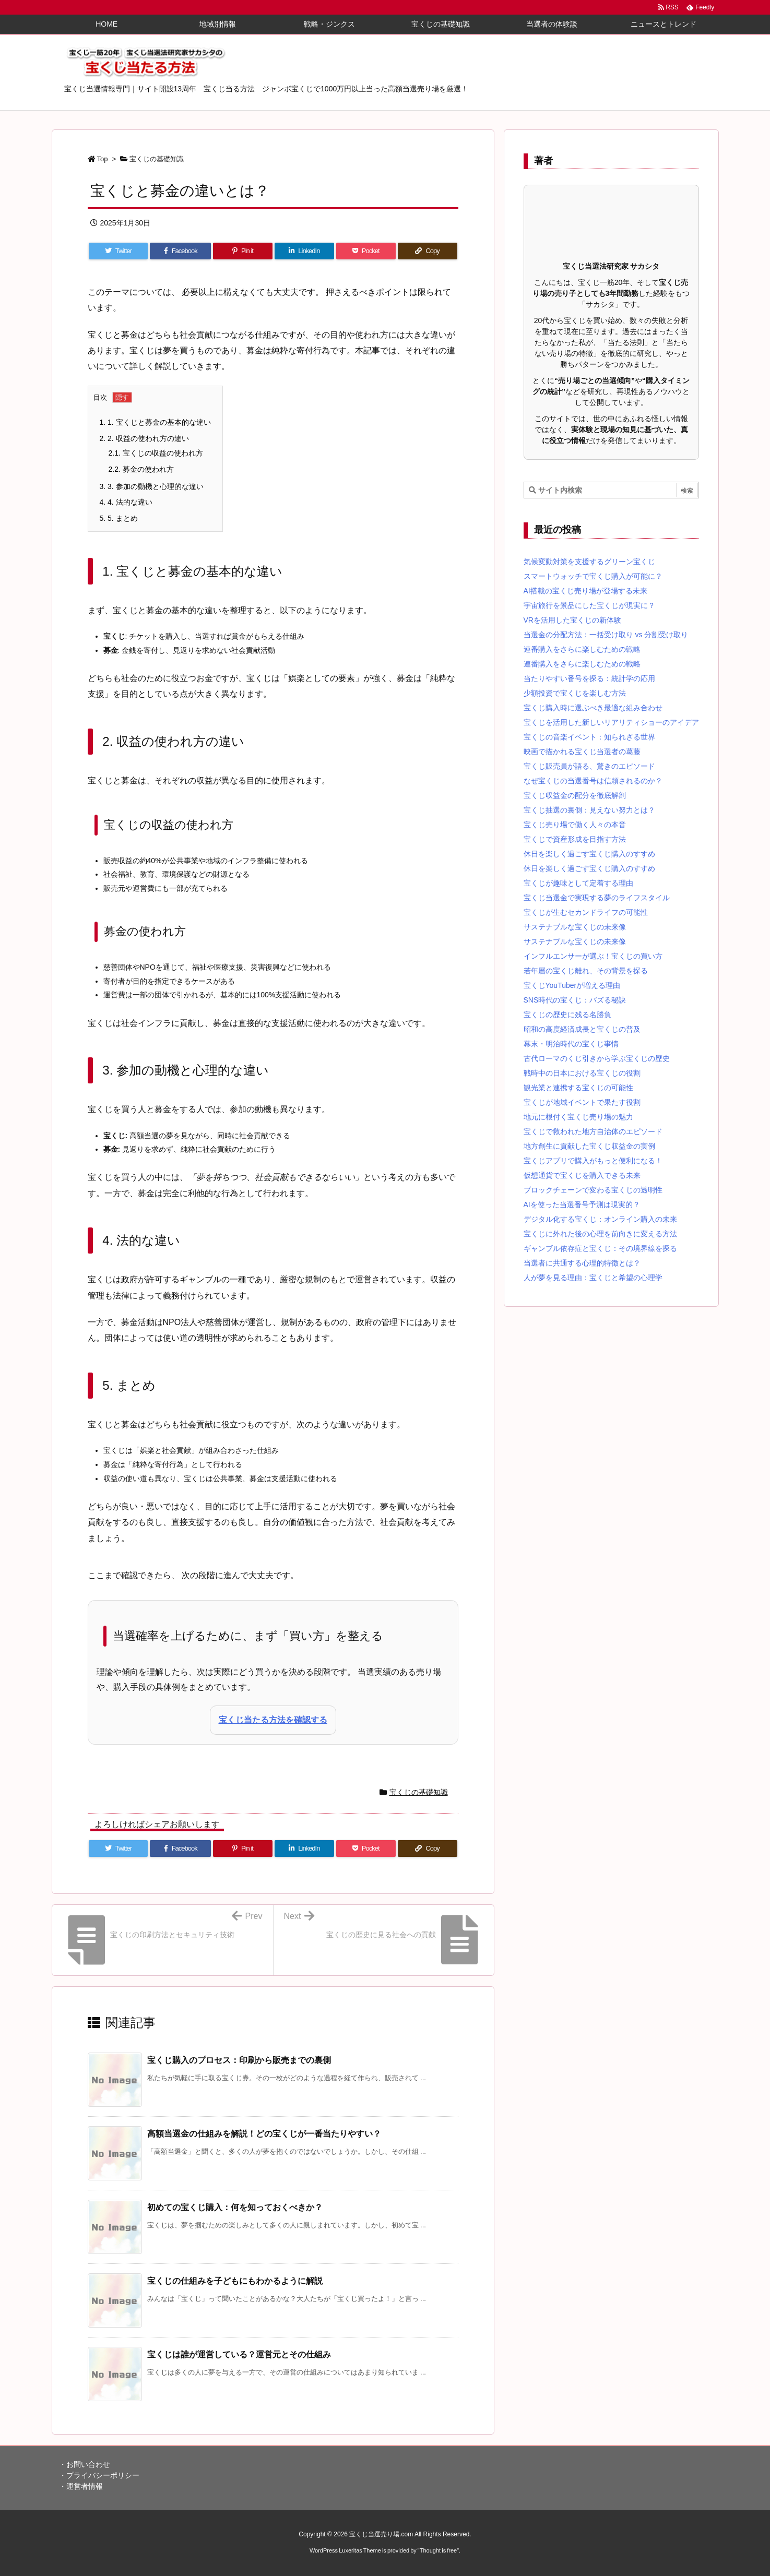 The height and width of the screenshot is (2576, 770). I want to click on デジタル化する宝くじ：オンライン購入の未来, so click(600, 1219).